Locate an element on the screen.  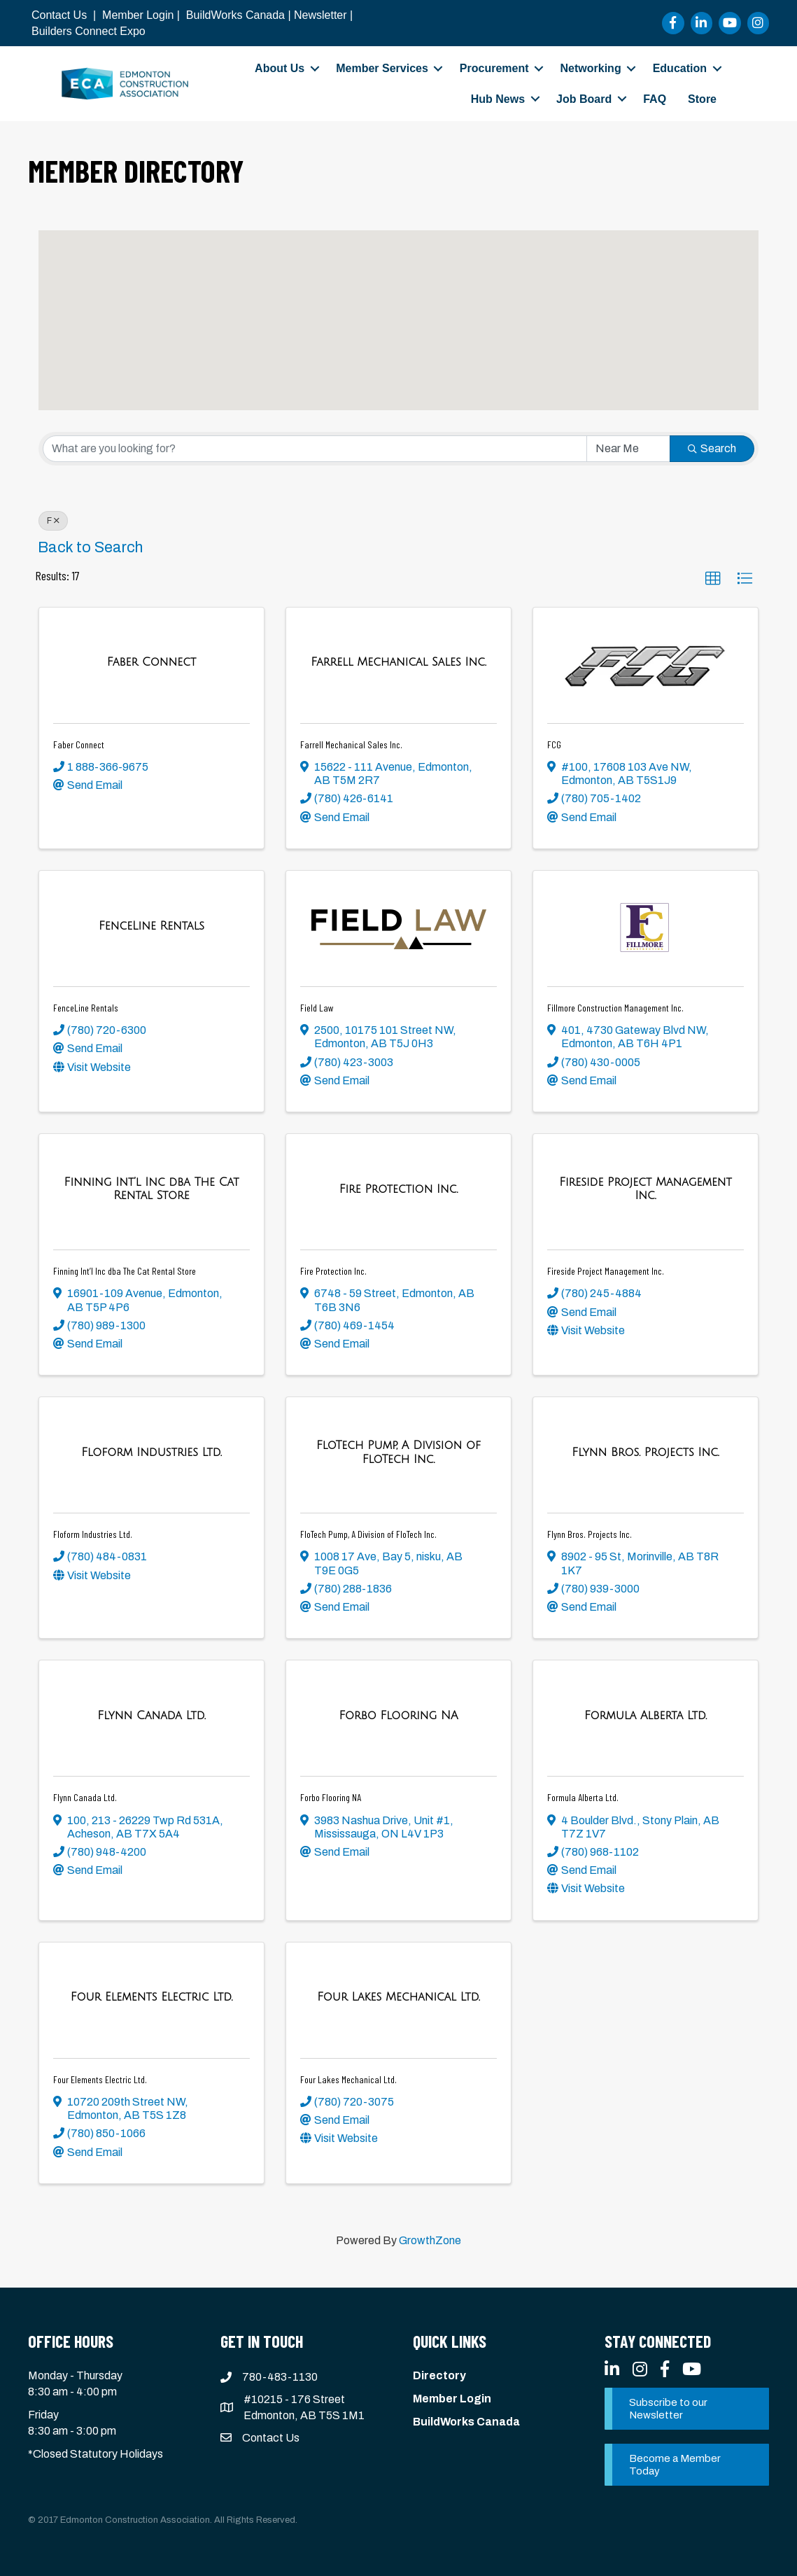
Networking is located at coordinates (590, 68).